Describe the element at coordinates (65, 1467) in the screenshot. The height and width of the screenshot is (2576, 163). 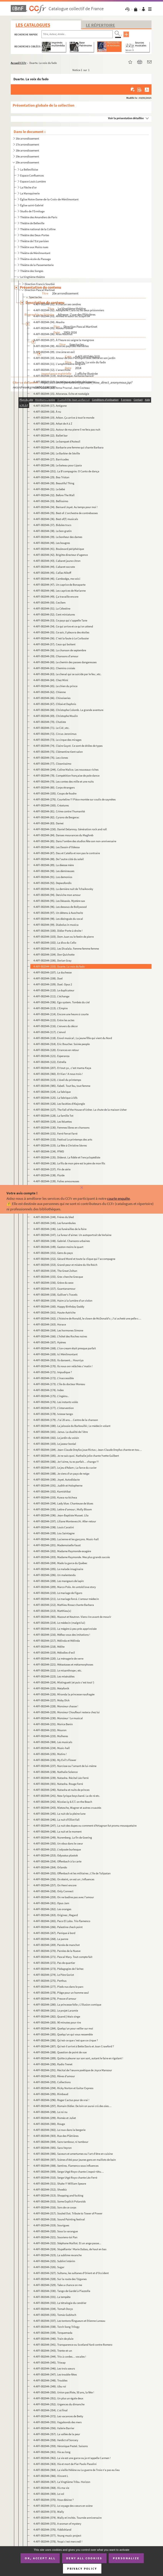
I see `4-AFF-002544-(187). Le jeu d'Adam ; La farce du cuvier` at that location.